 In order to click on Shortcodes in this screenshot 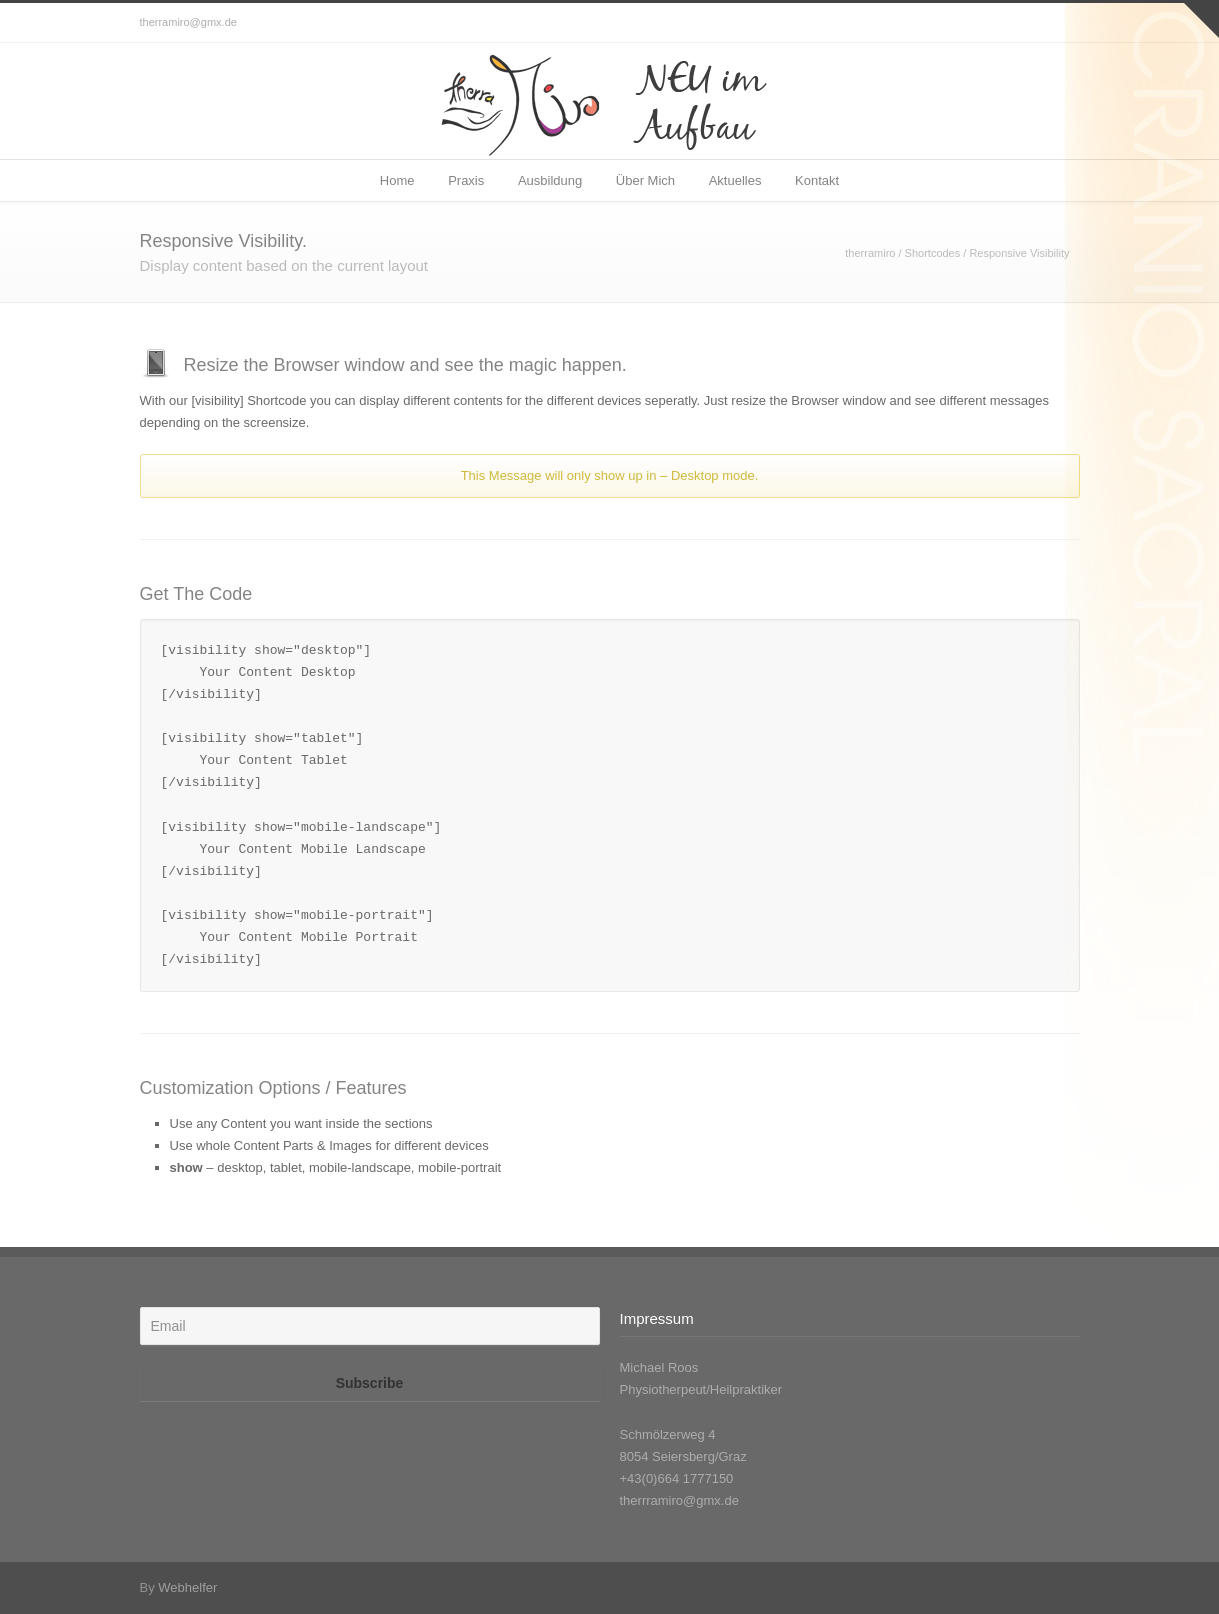, I will do `click(933, 253)`.